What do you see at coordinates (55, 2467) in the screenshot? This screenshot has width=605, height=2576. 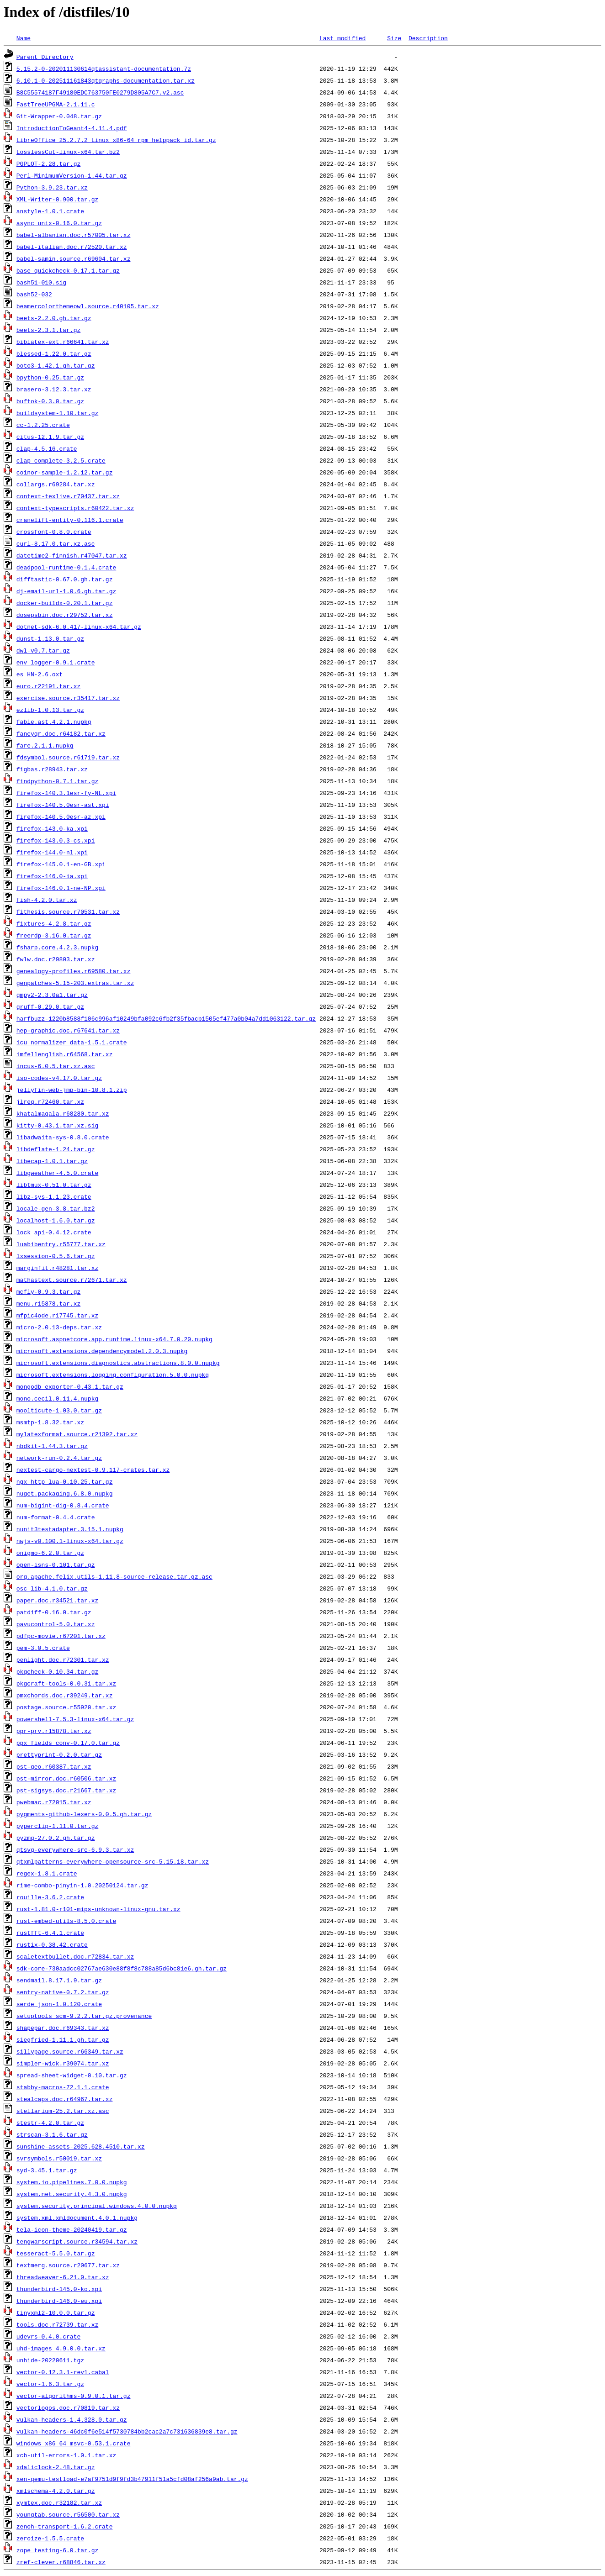 I see `xdaliclock-2.48.tar.gz` at bounding box center [55, 2467].